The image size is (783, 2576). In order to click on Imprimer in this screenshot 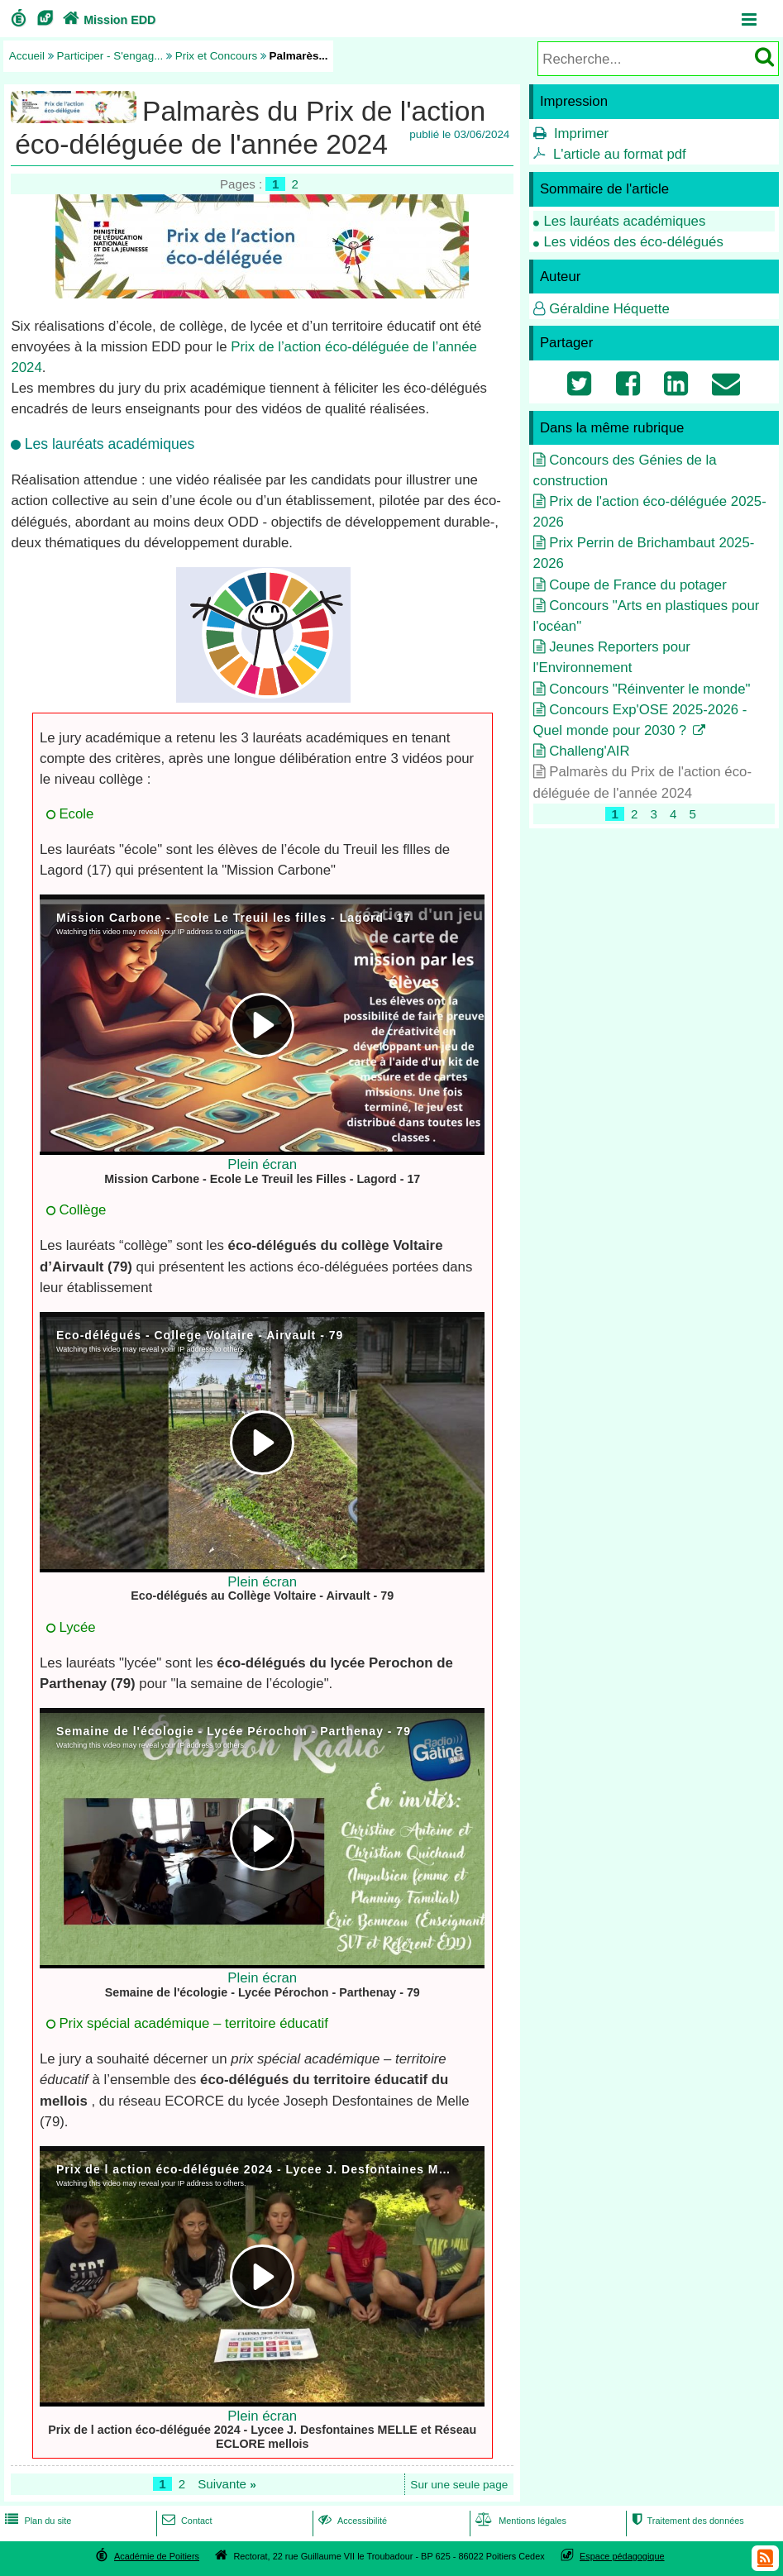, I will do `click(581, 133)`.